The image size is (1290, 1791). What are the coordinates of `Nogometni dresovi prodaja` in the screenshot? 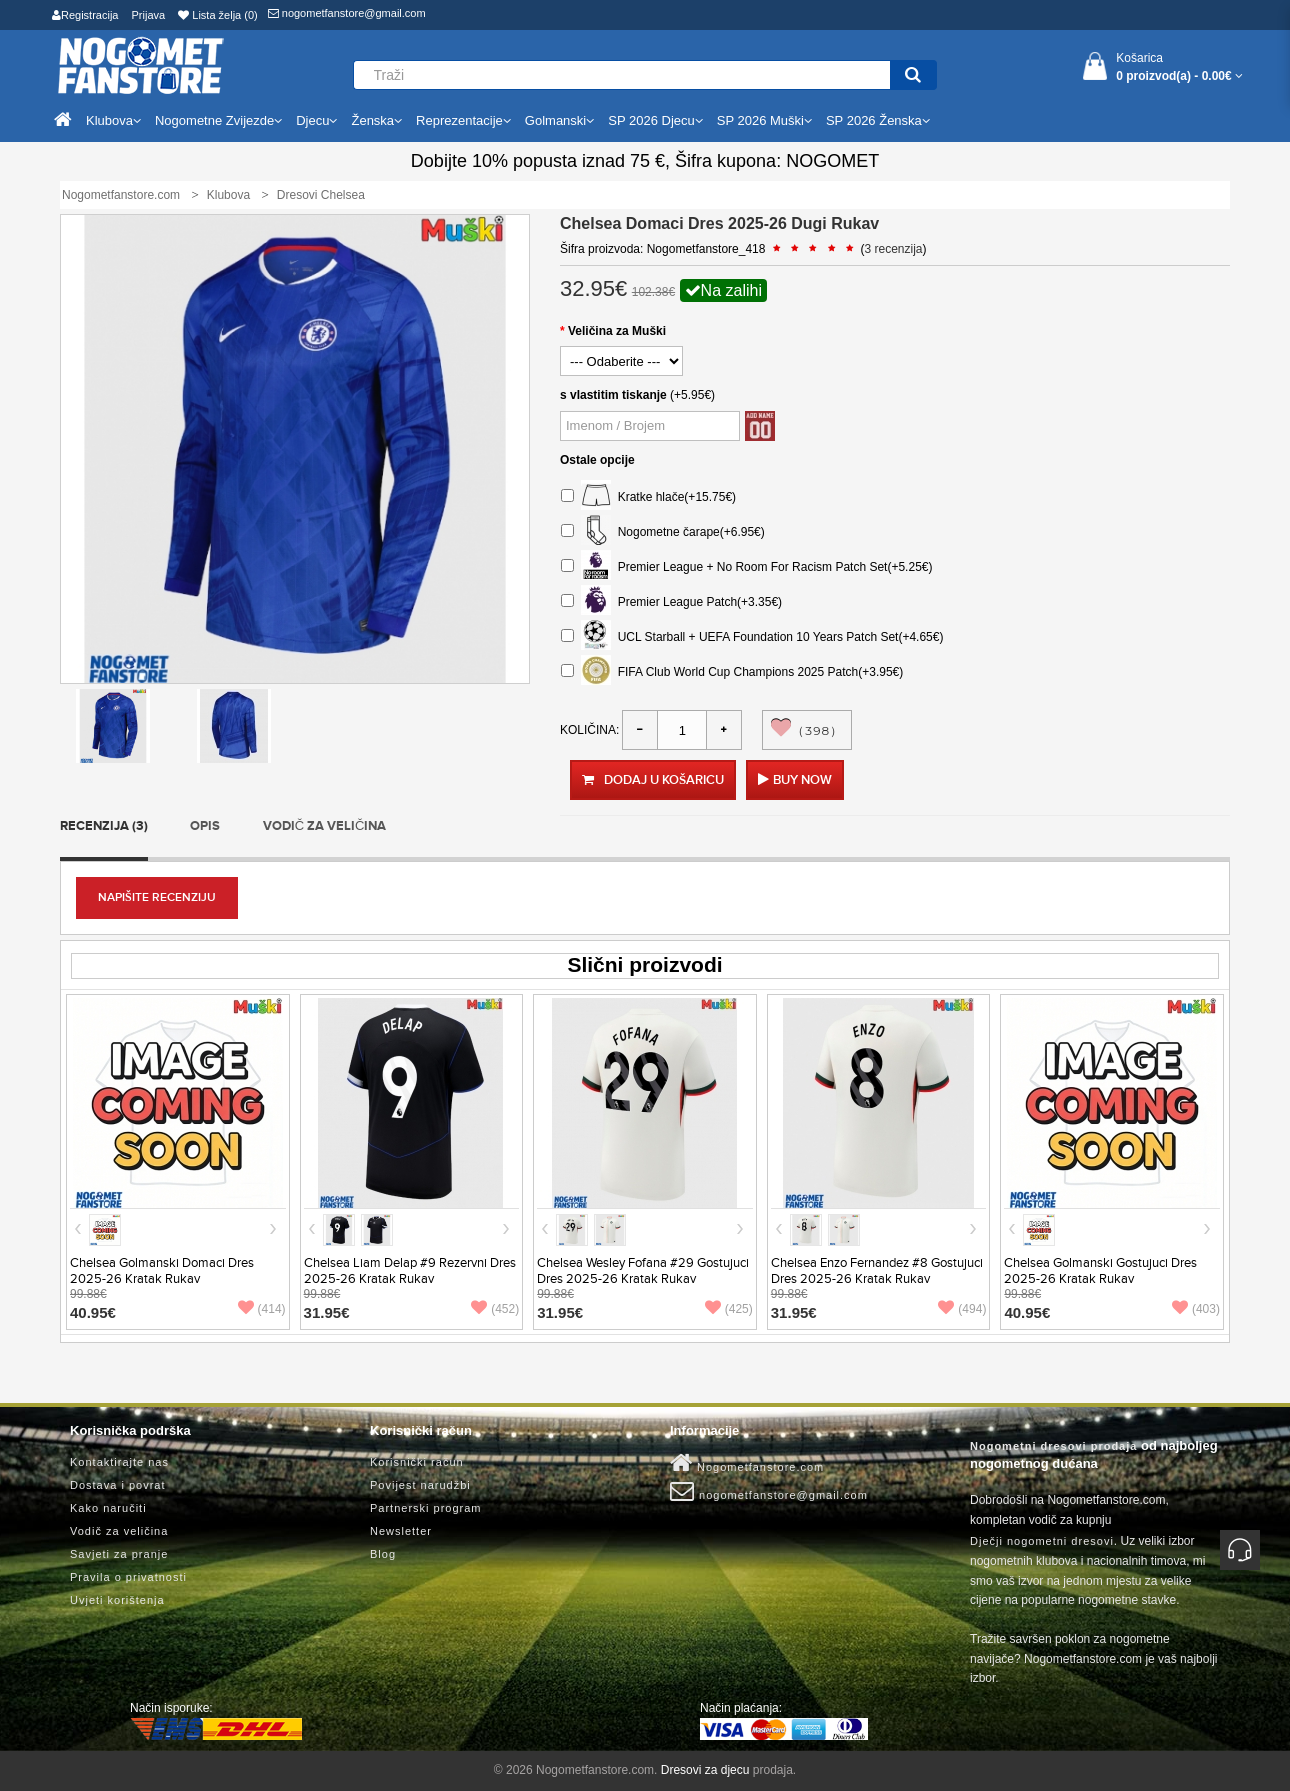 It's located at (1053, 1446).